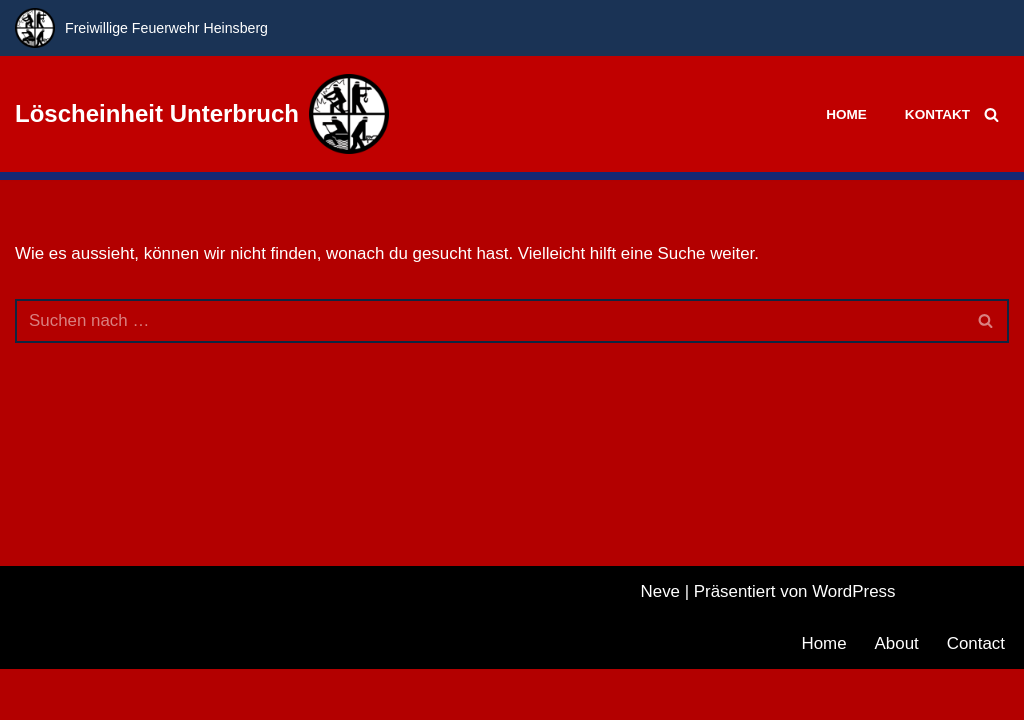 The width and height of the screenshot is (1024, 720). I want to click on Neve, so click(660, 642).